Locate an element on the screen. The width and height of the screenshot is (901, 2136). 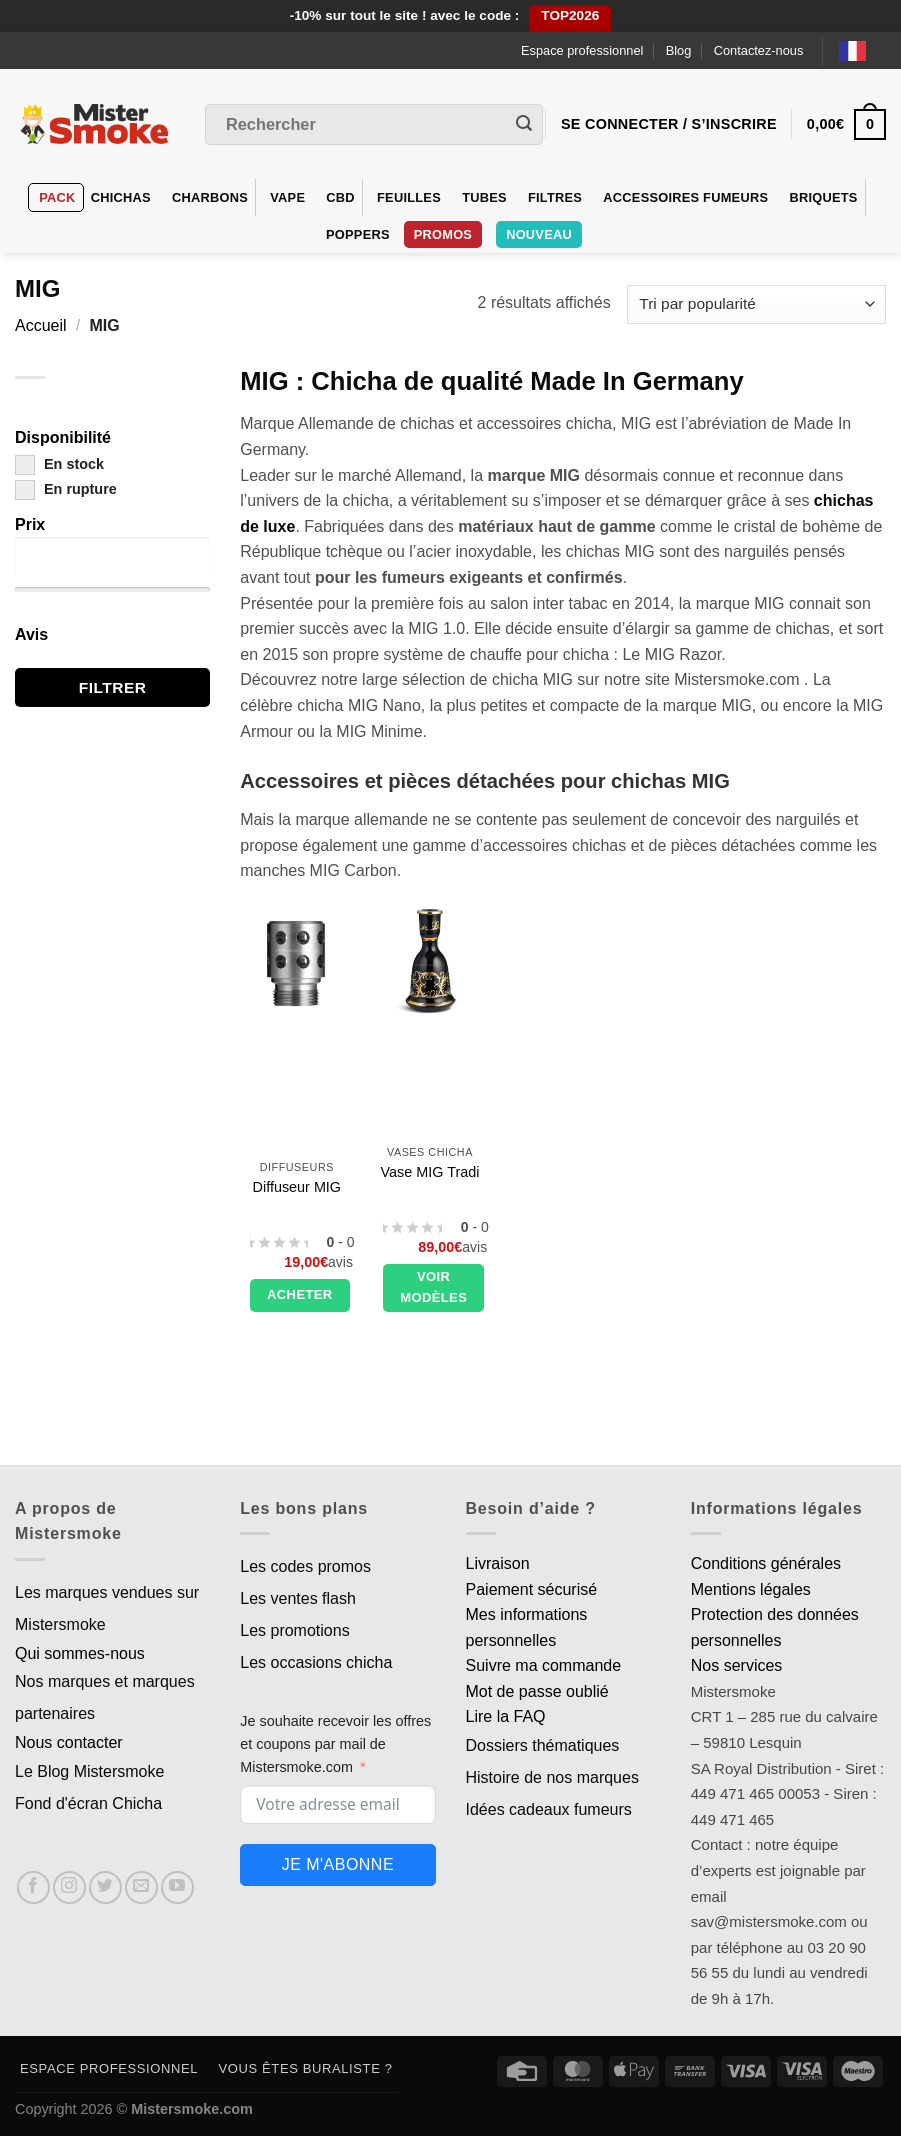
[Commande] is located at coordinates (756, 304).